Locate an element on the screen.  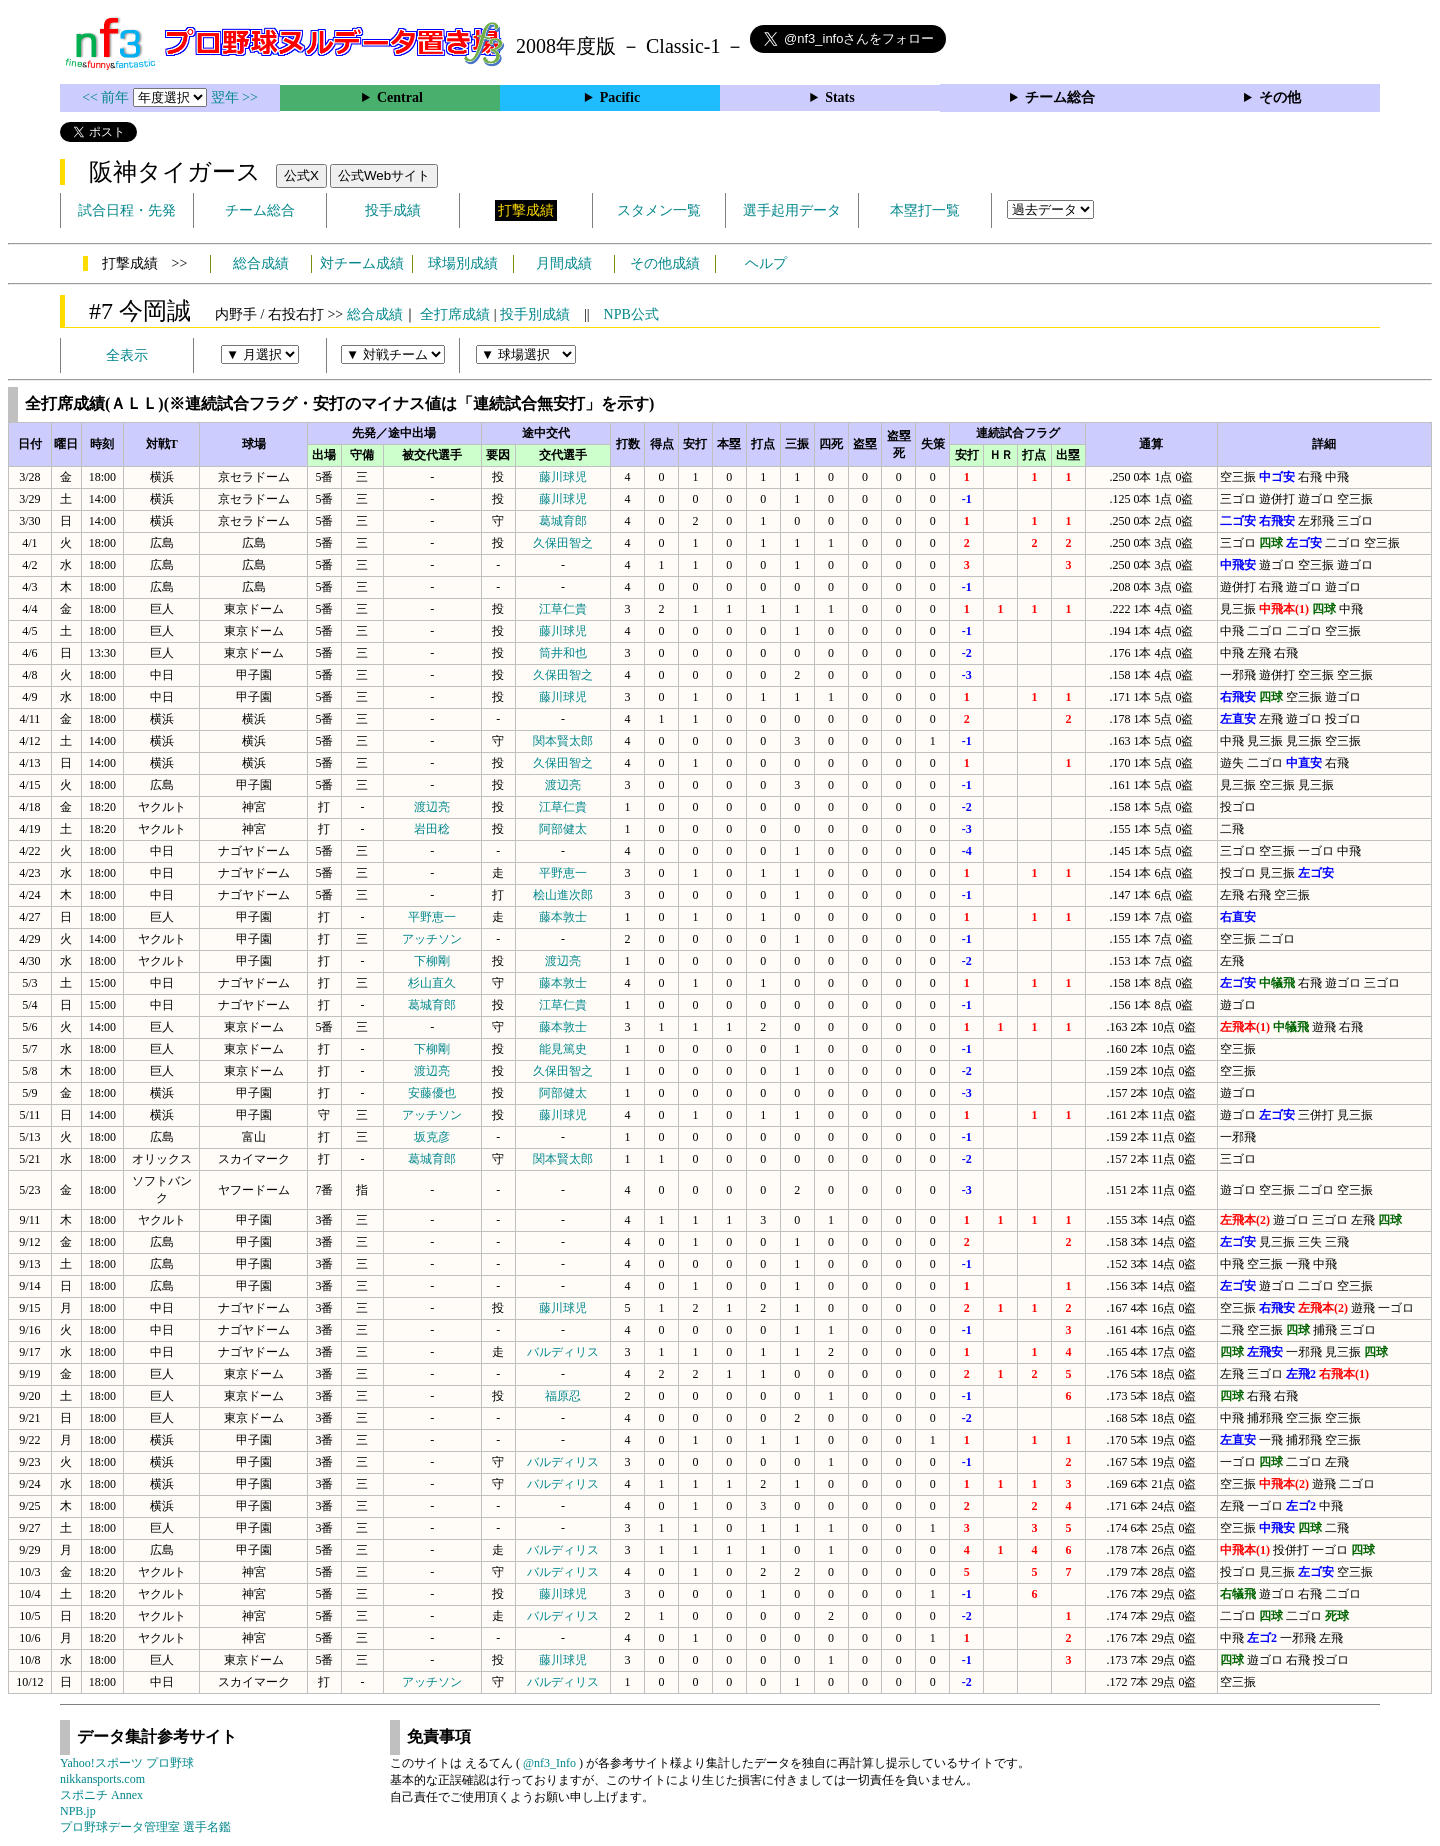
バルディリス is located at coordinates (563, 1352).